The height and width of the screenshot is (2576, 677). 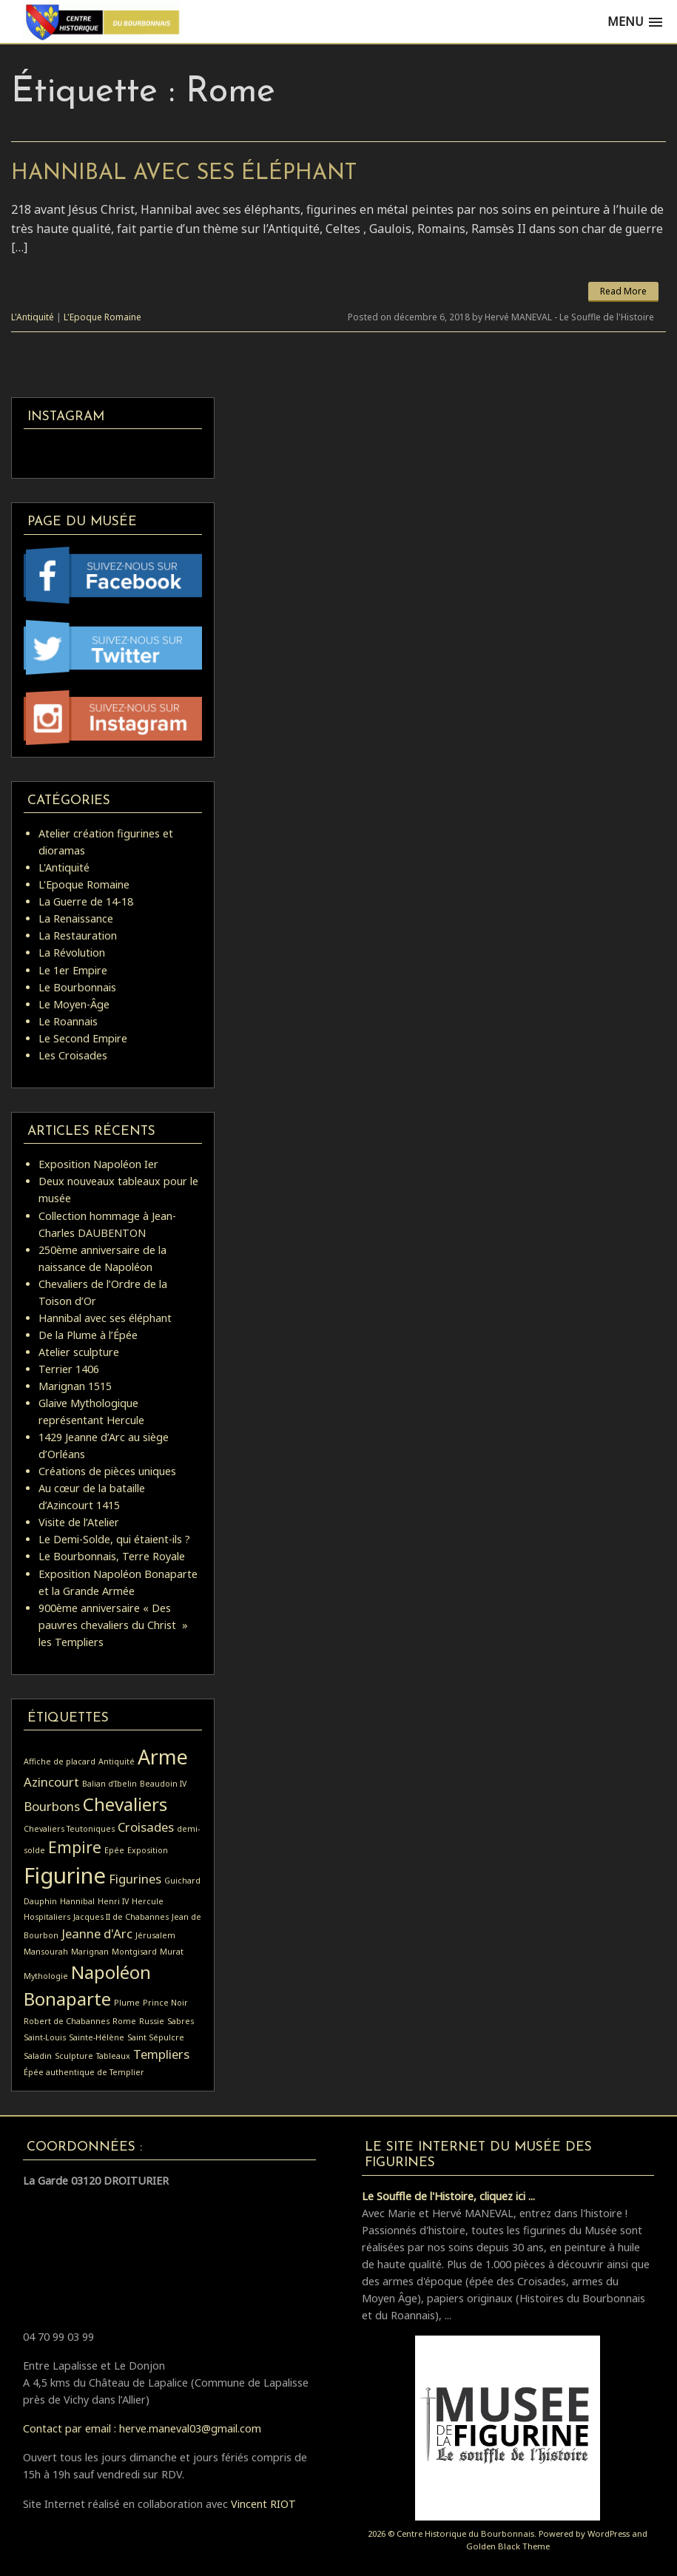 I want to click on Robert de Chabannes [Robert de Chabannes (1 élément)], so click(x=67, y=2021).